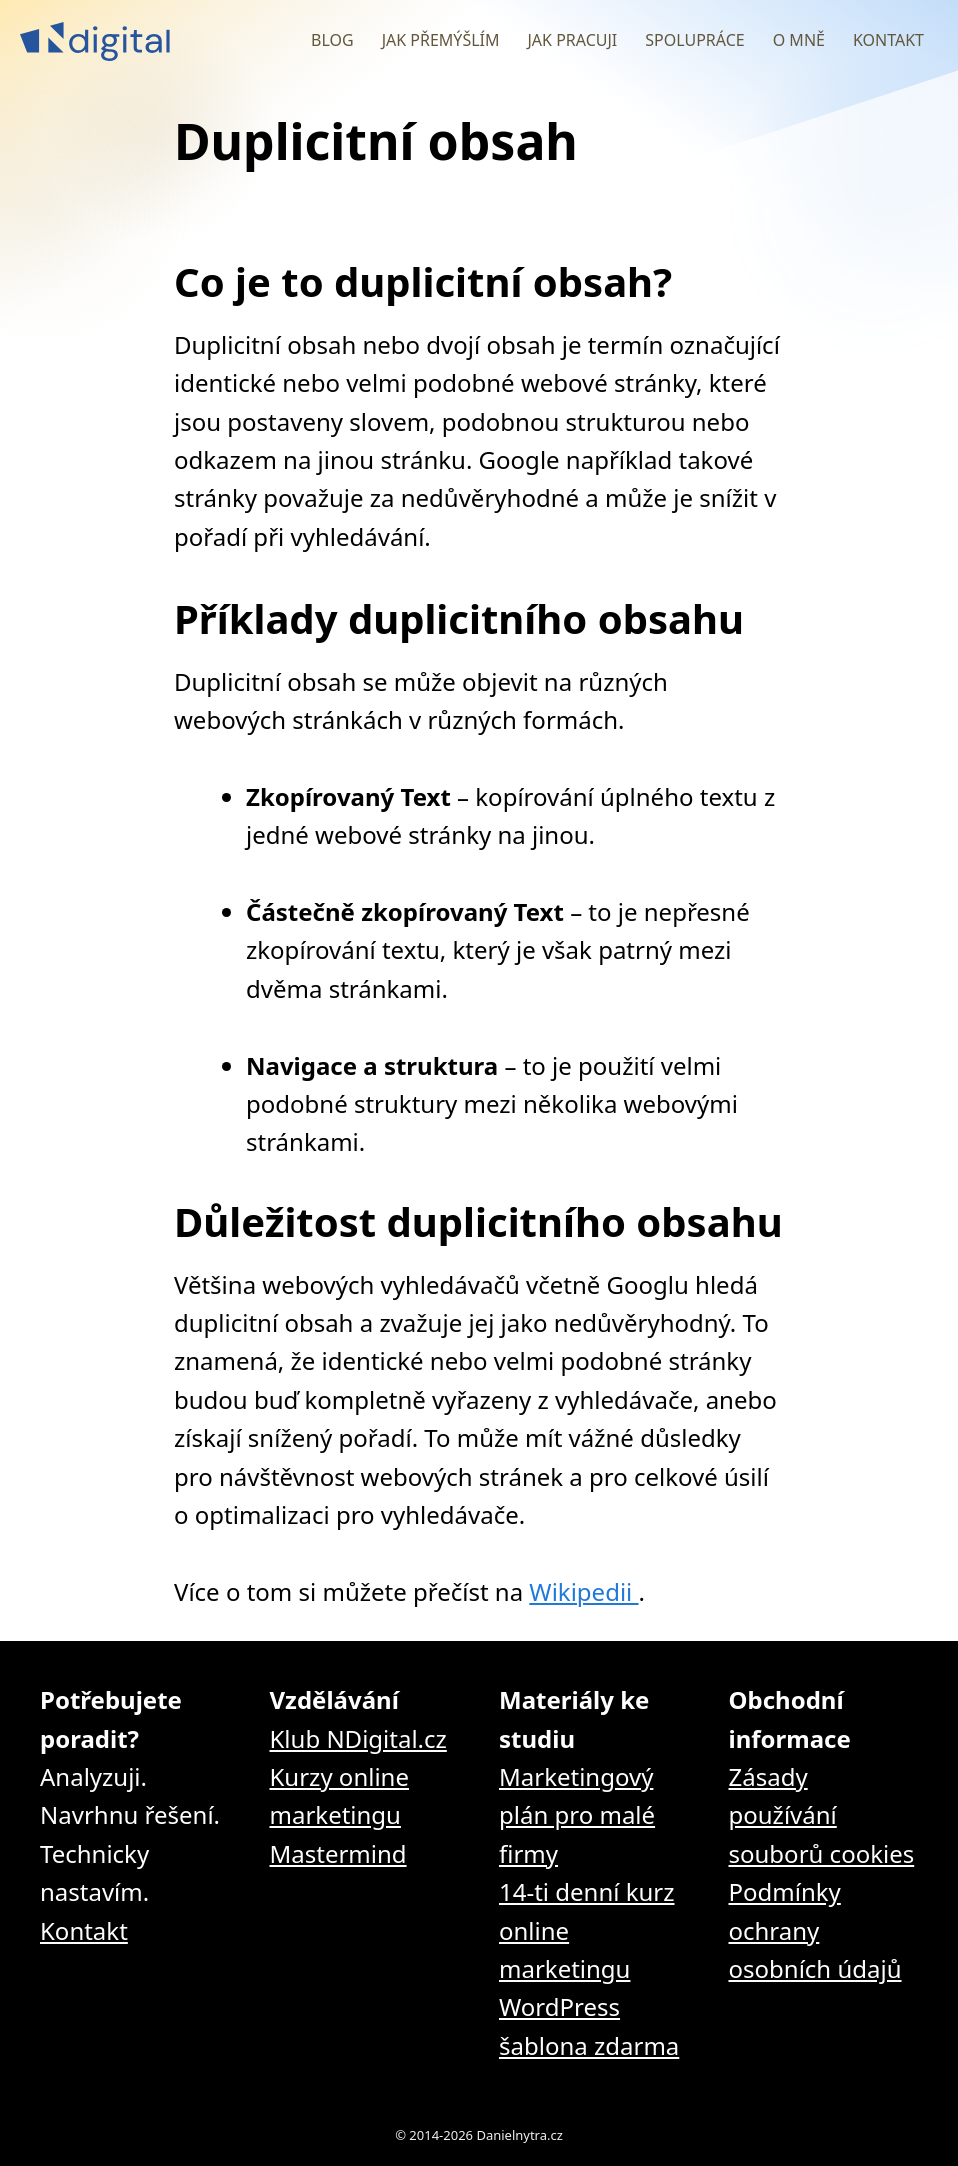 The image size is (958, 2166). What do you see at coordinates (577, 1815) in the screenshot?
I see `Marketingový plán pro malé firmy` at bounding box center [577, 1815].